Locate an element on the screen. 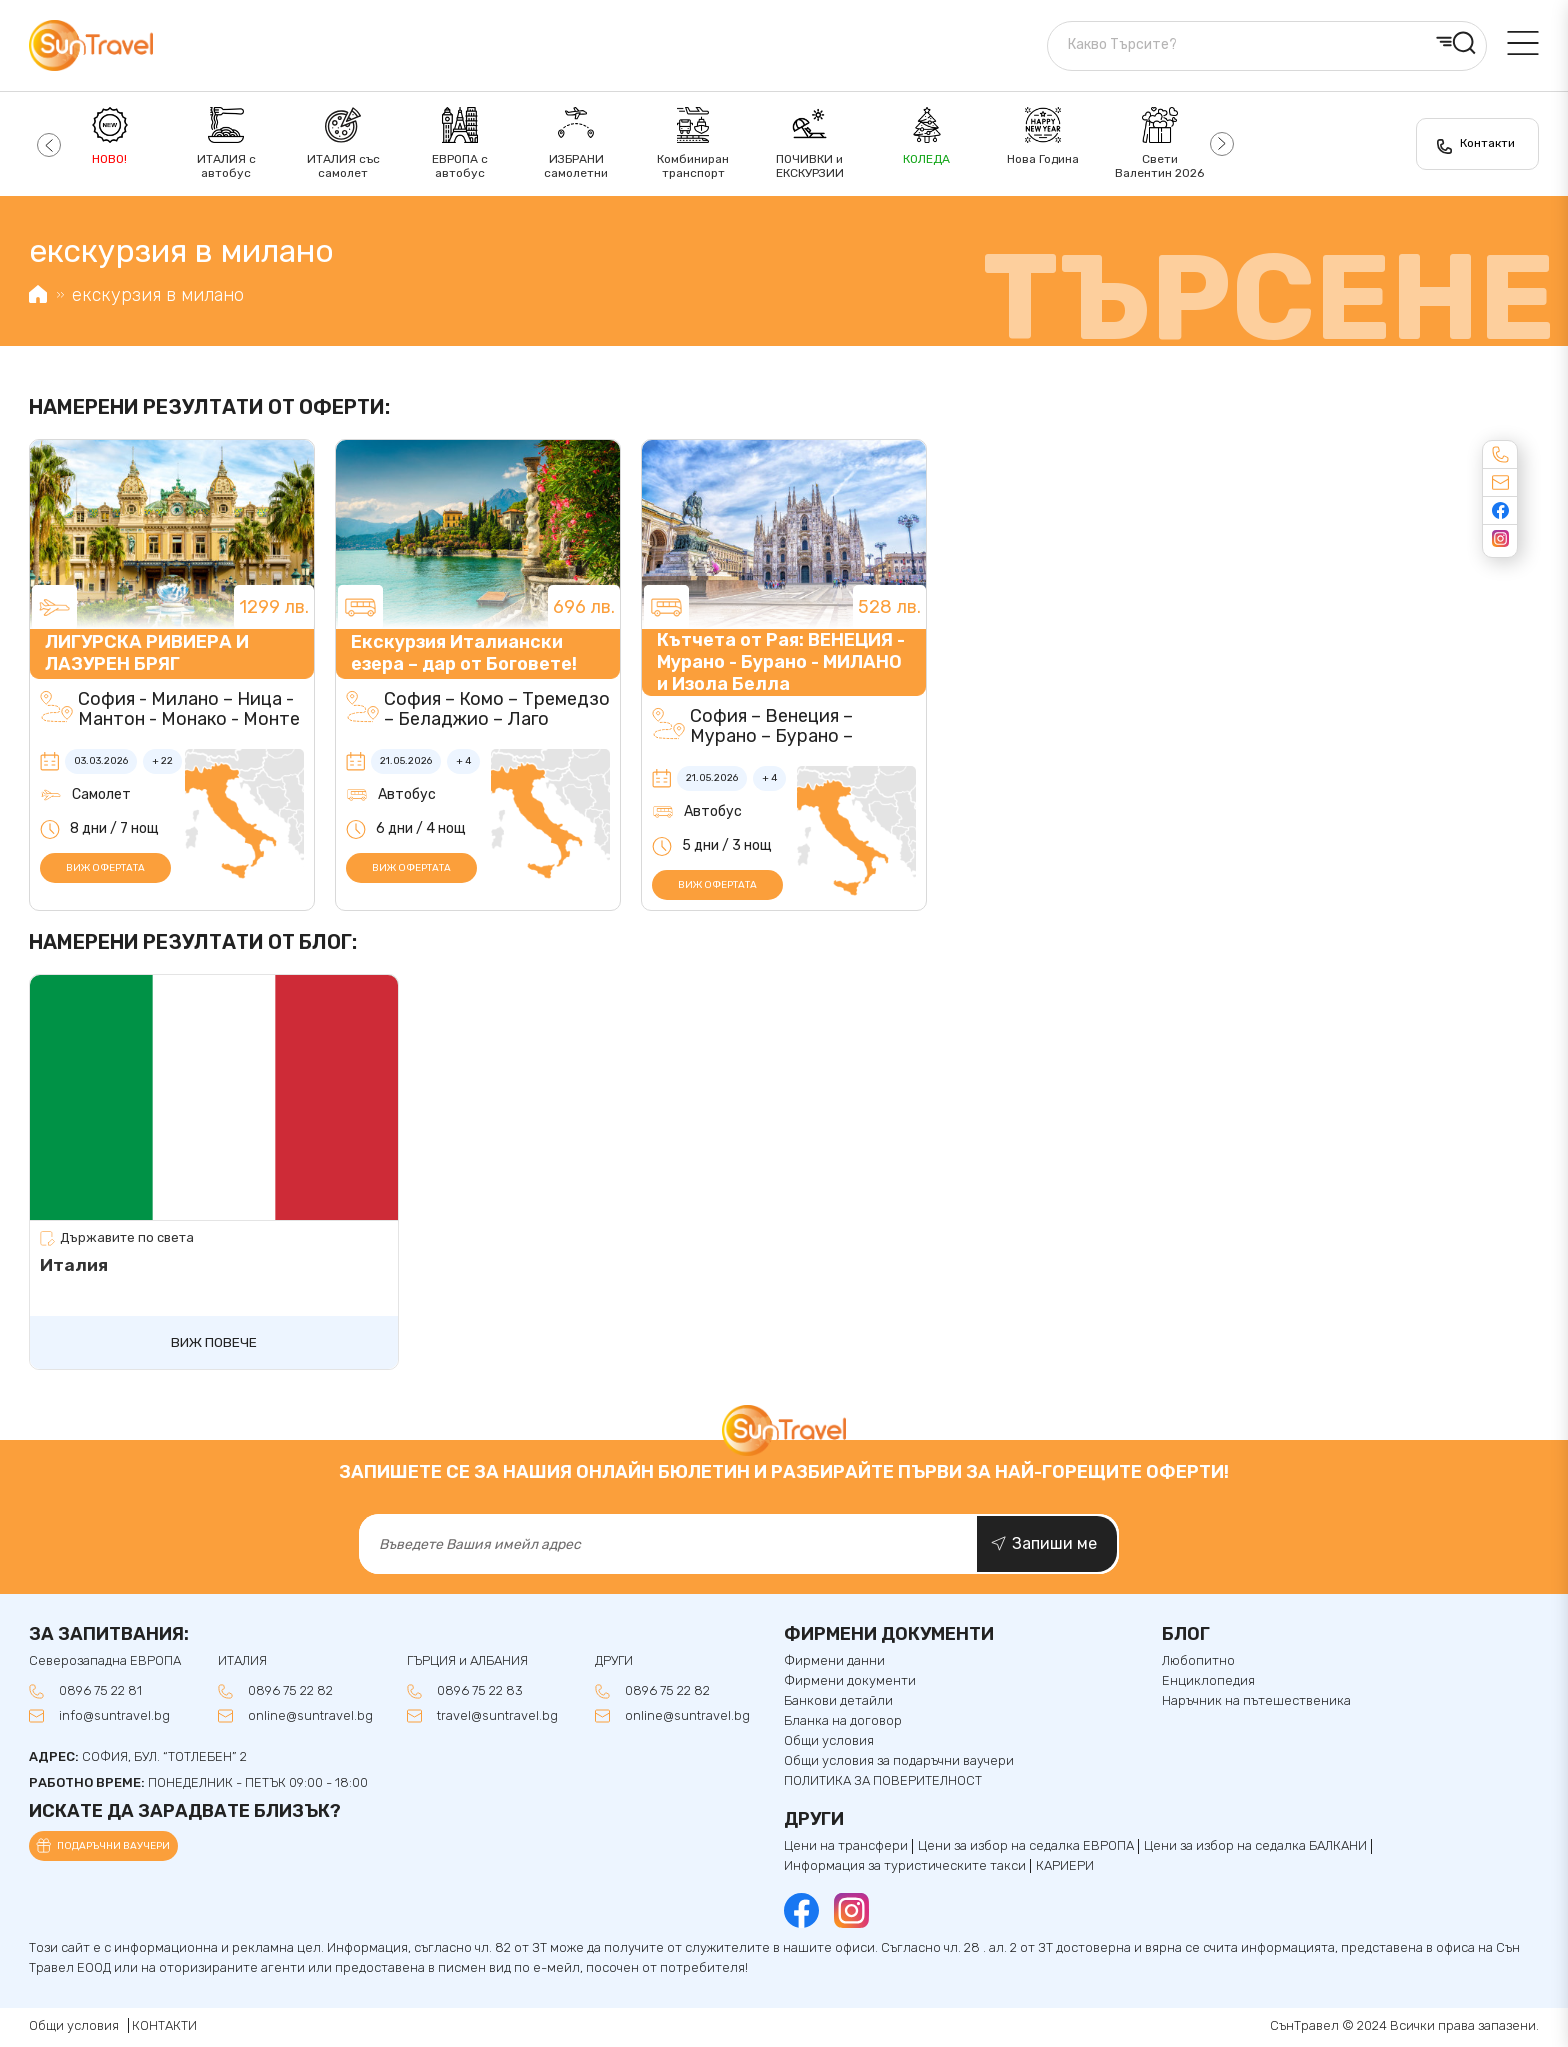 The image size is (1568, 2047). Общи условия за подаръчни ваучери is located at coordinates (899, 1763).